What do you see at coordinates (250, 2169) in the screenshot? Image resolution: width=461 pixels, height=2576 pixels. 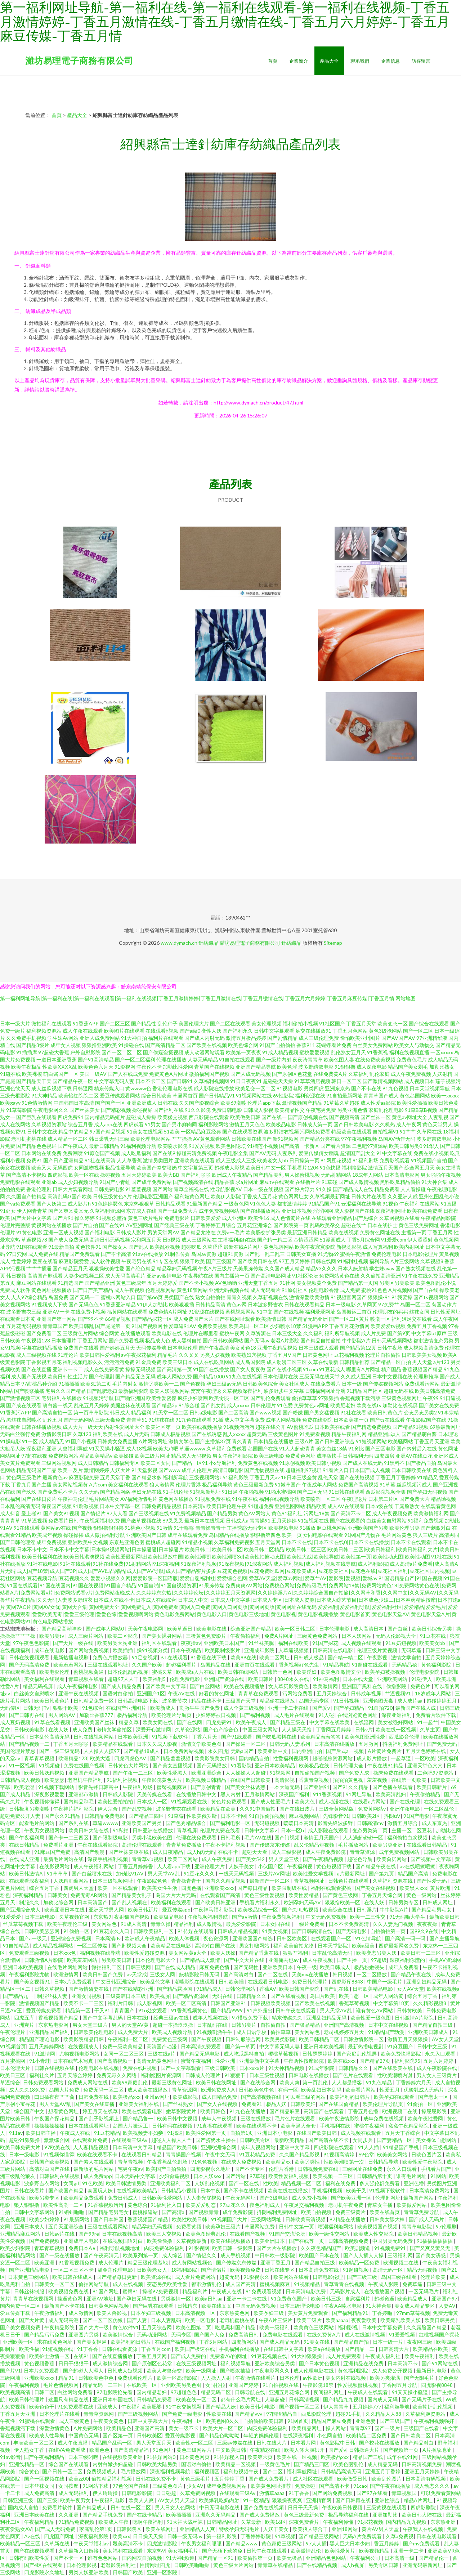 I see `国产不卡专区` at bounding box center [250, 2169].